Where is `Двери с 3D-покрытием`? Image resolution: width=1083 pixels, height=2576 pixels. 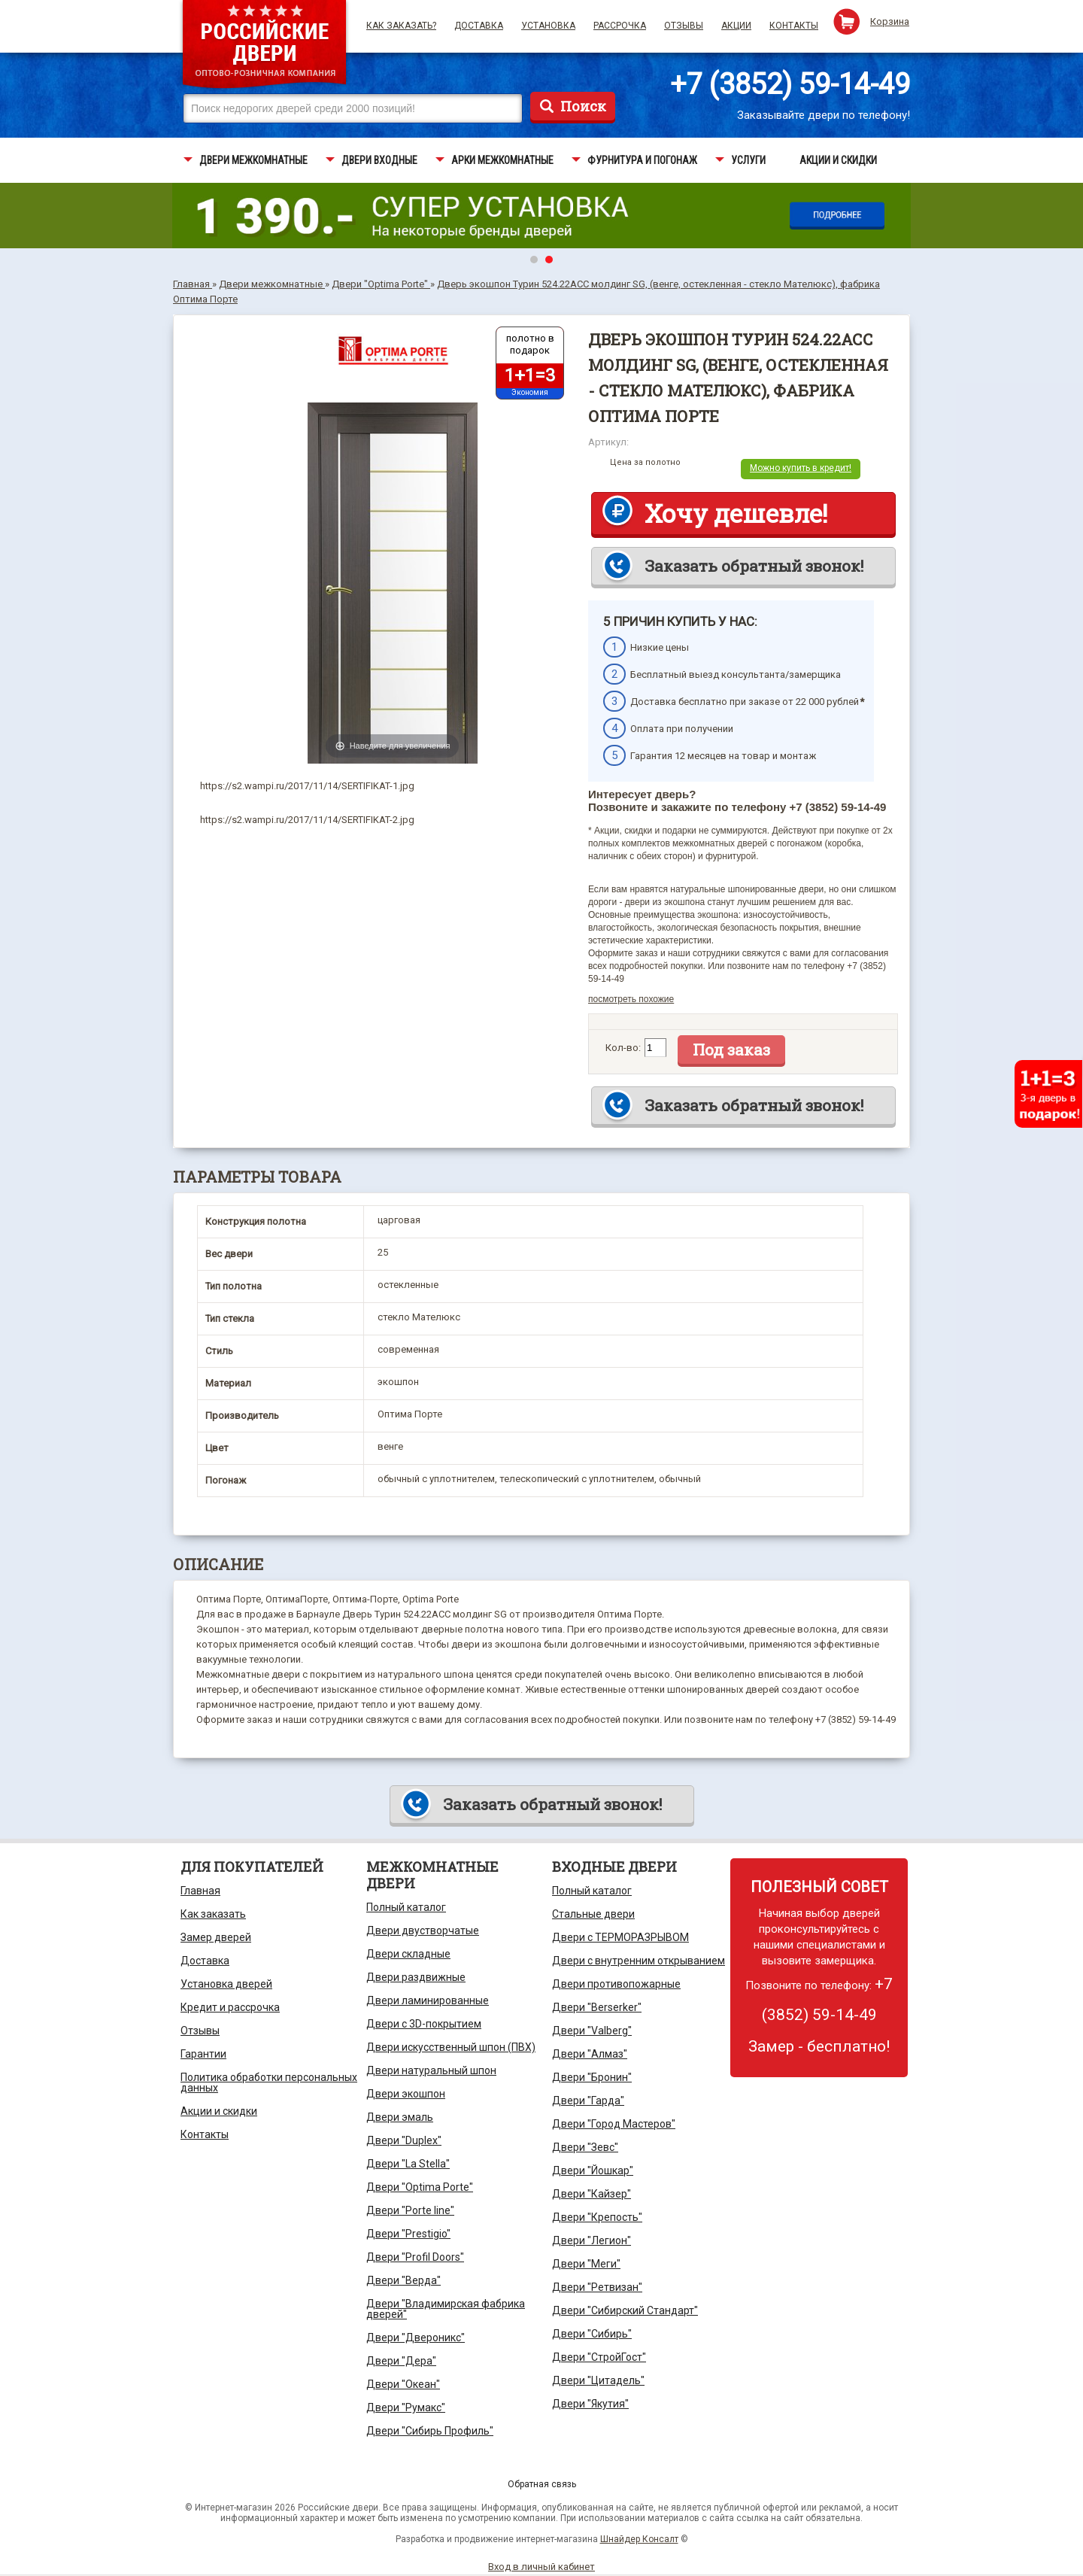
Двери с 3D-покрытием is located at coordinates (423, 2024).